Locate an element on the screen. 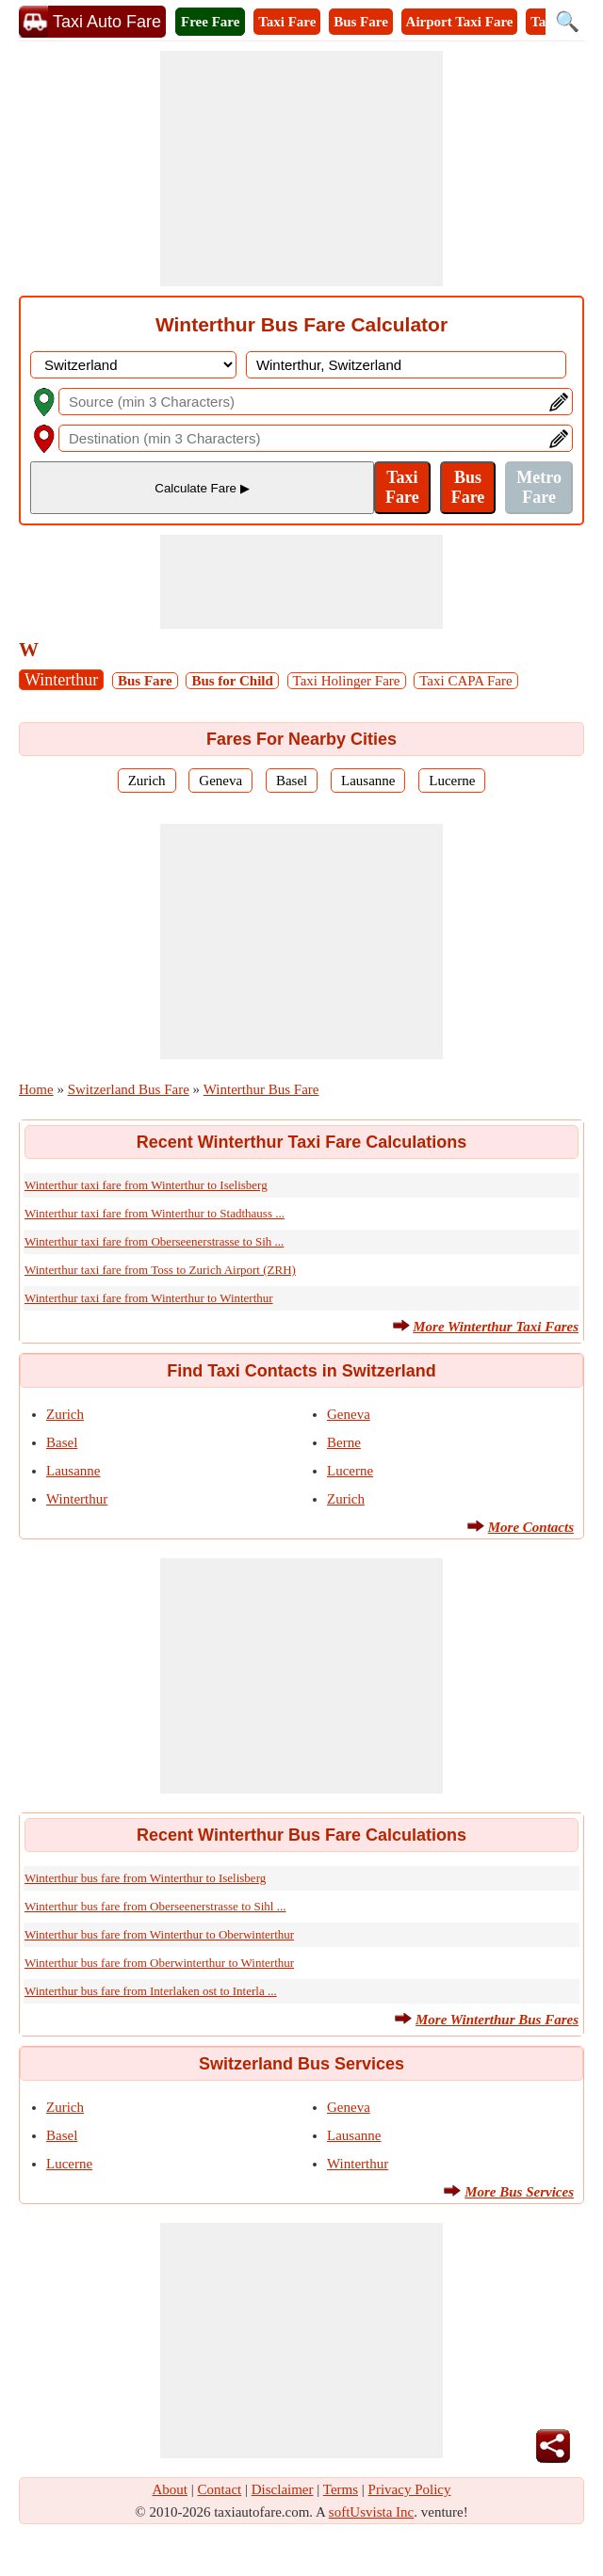 The height and width of the screenshot is (2576, 603). Bus Fare is located at coordinates (361, 21).